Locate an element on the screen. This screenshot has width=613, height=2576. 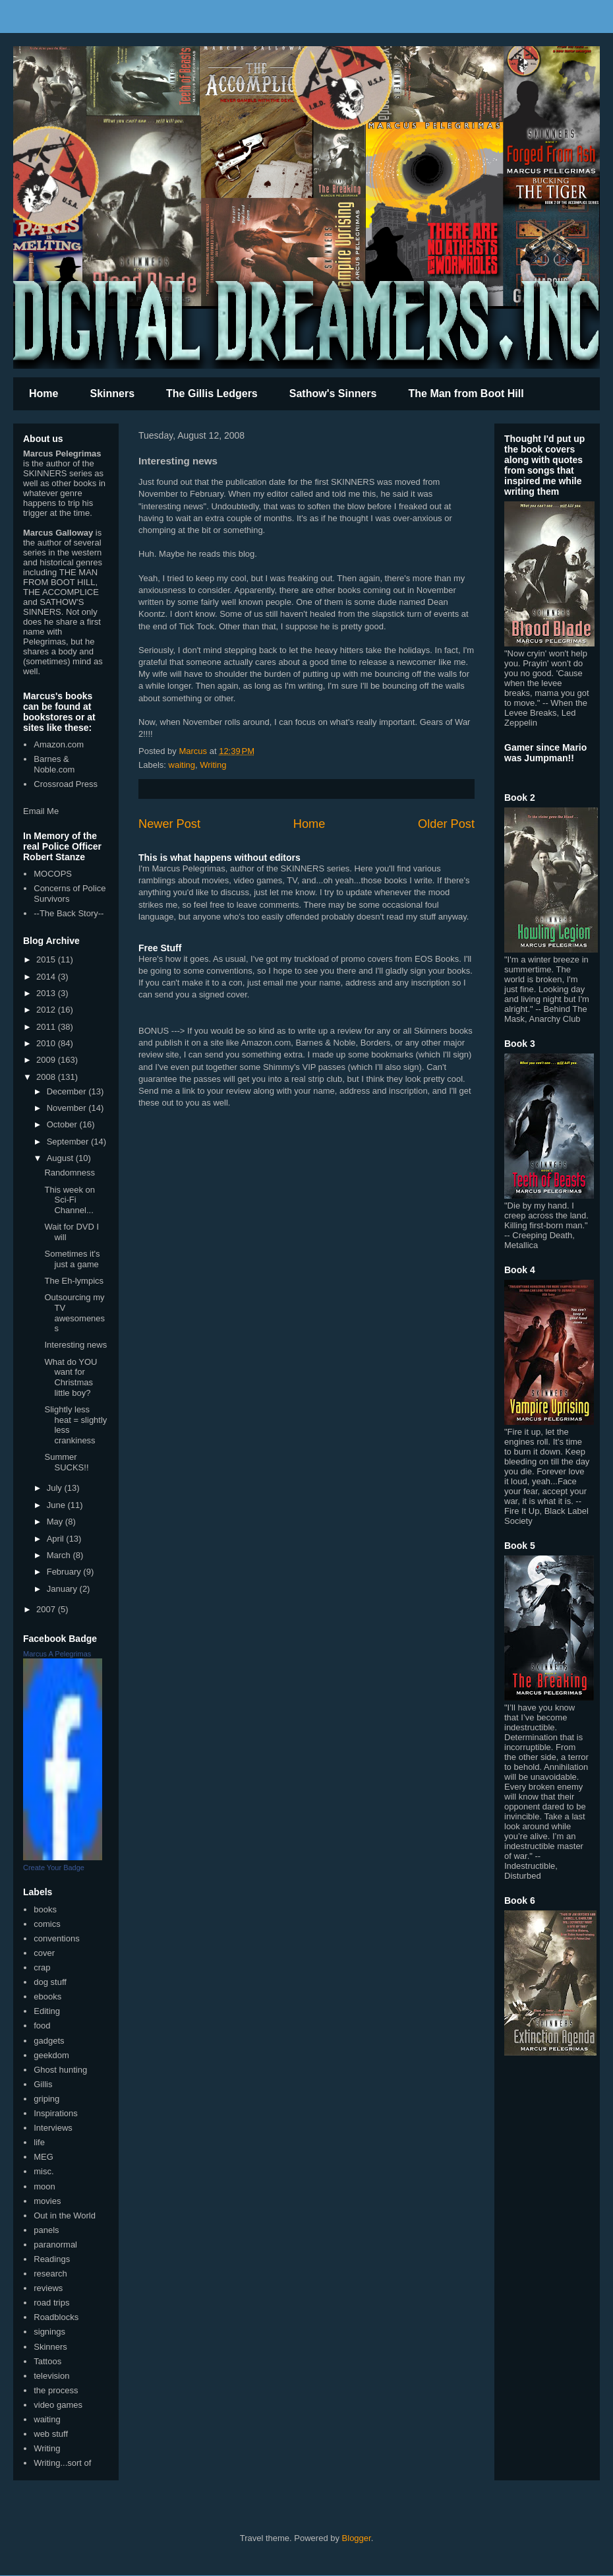
Older Post is located at coordinates (446, 824).